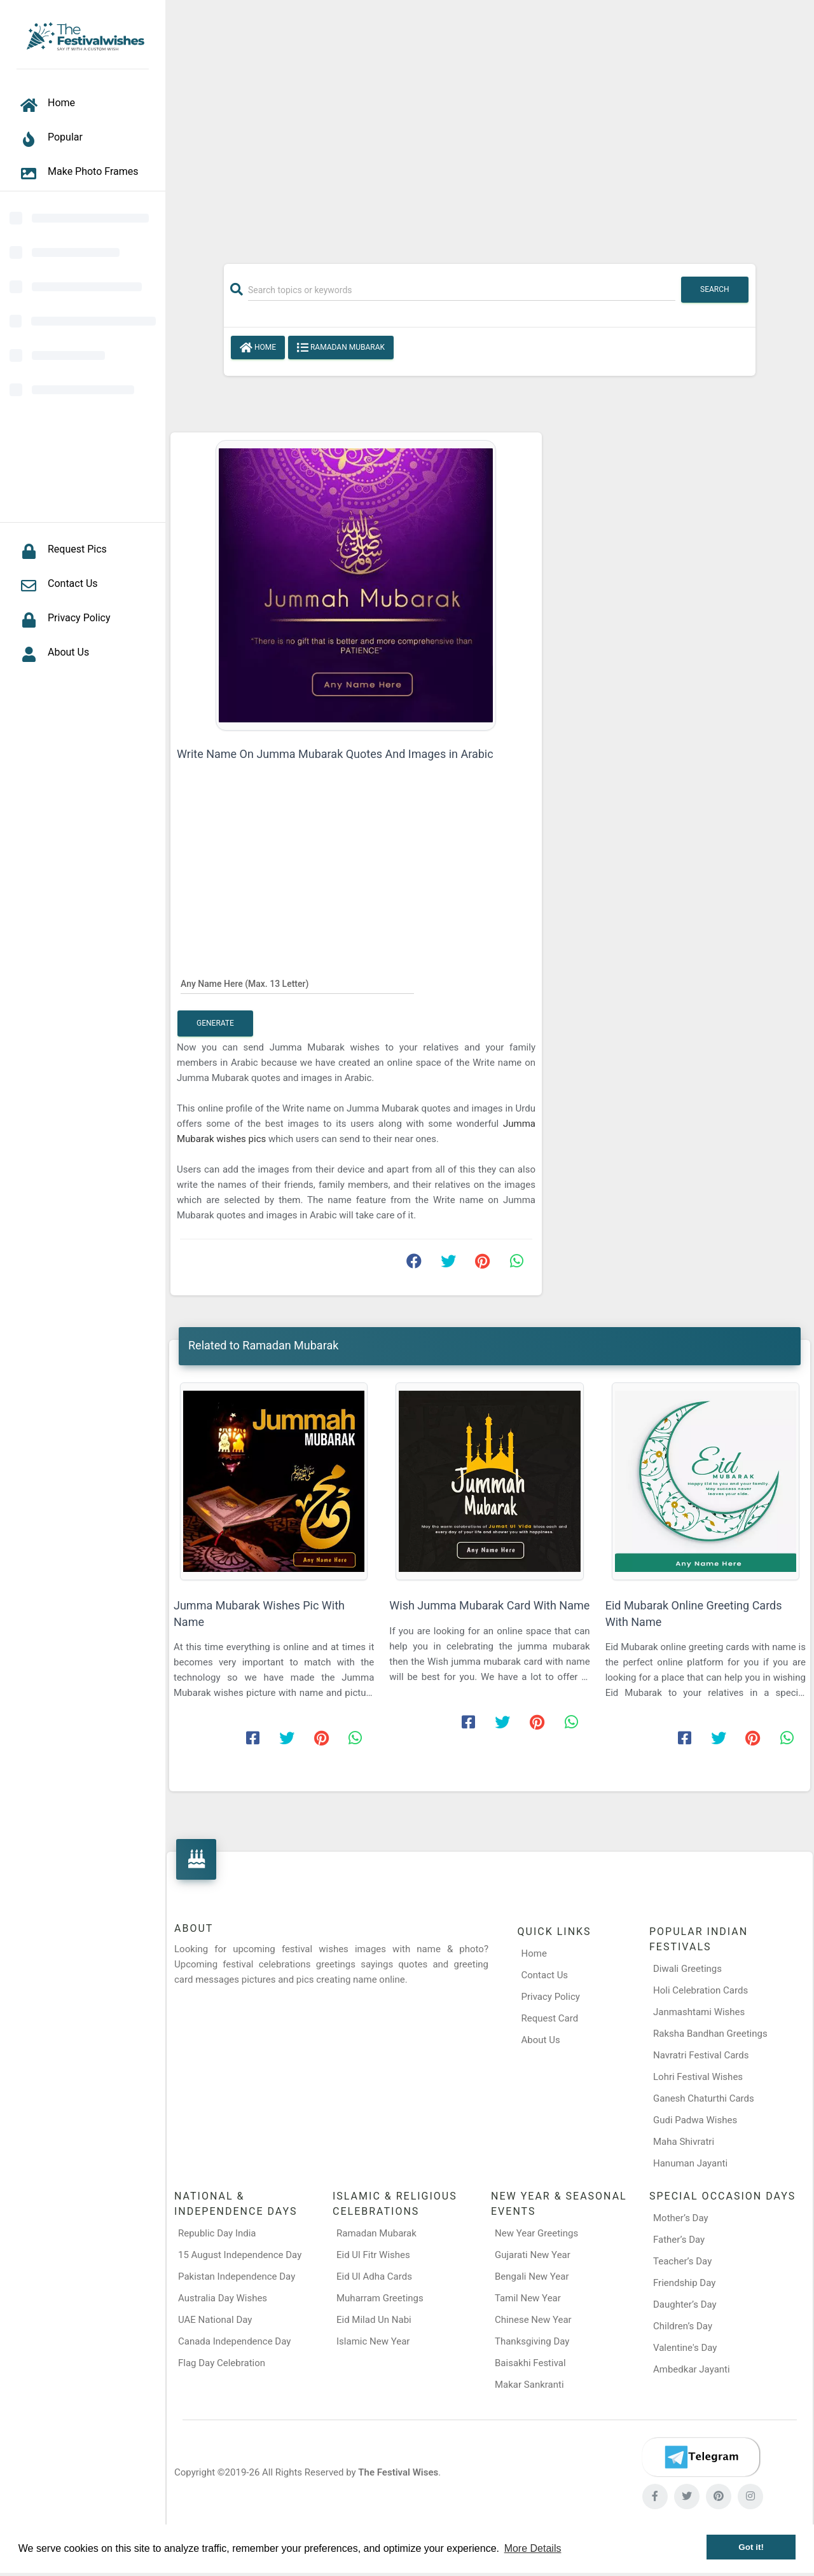 The width and height of the screenshot is (814, 2576). Describe the element at coordinates (685, 2304) in the screenshot. I see `Daughter’s Day` at that location.